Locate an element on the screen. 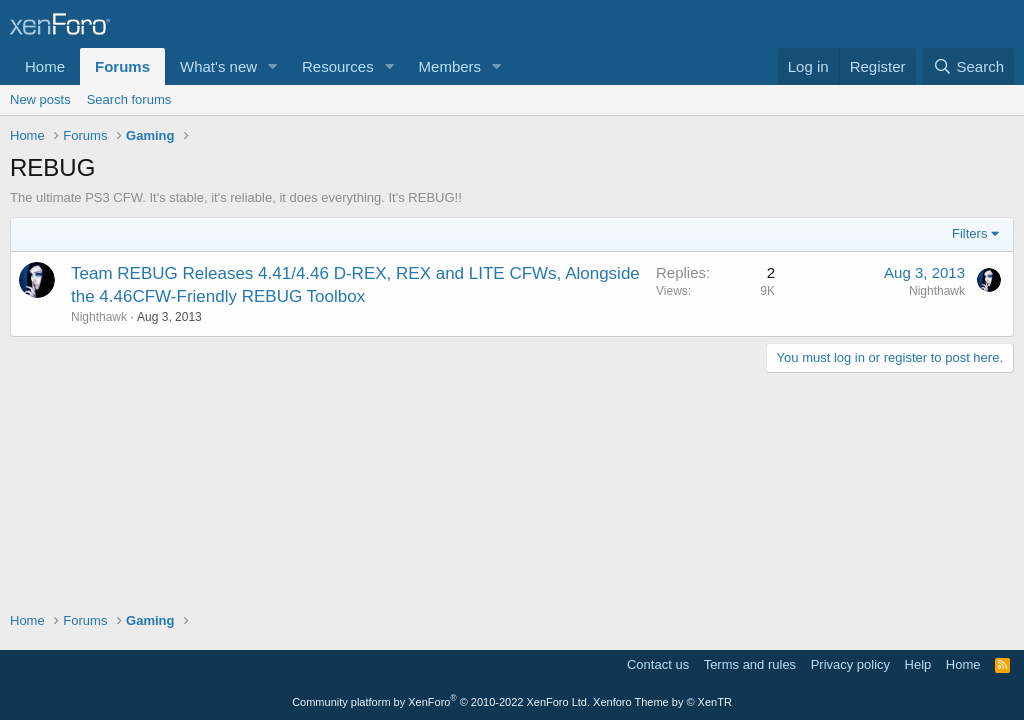 This screenshot has height=720, width=1024. Xenforo Theme by is located at coordinates (662, 702).